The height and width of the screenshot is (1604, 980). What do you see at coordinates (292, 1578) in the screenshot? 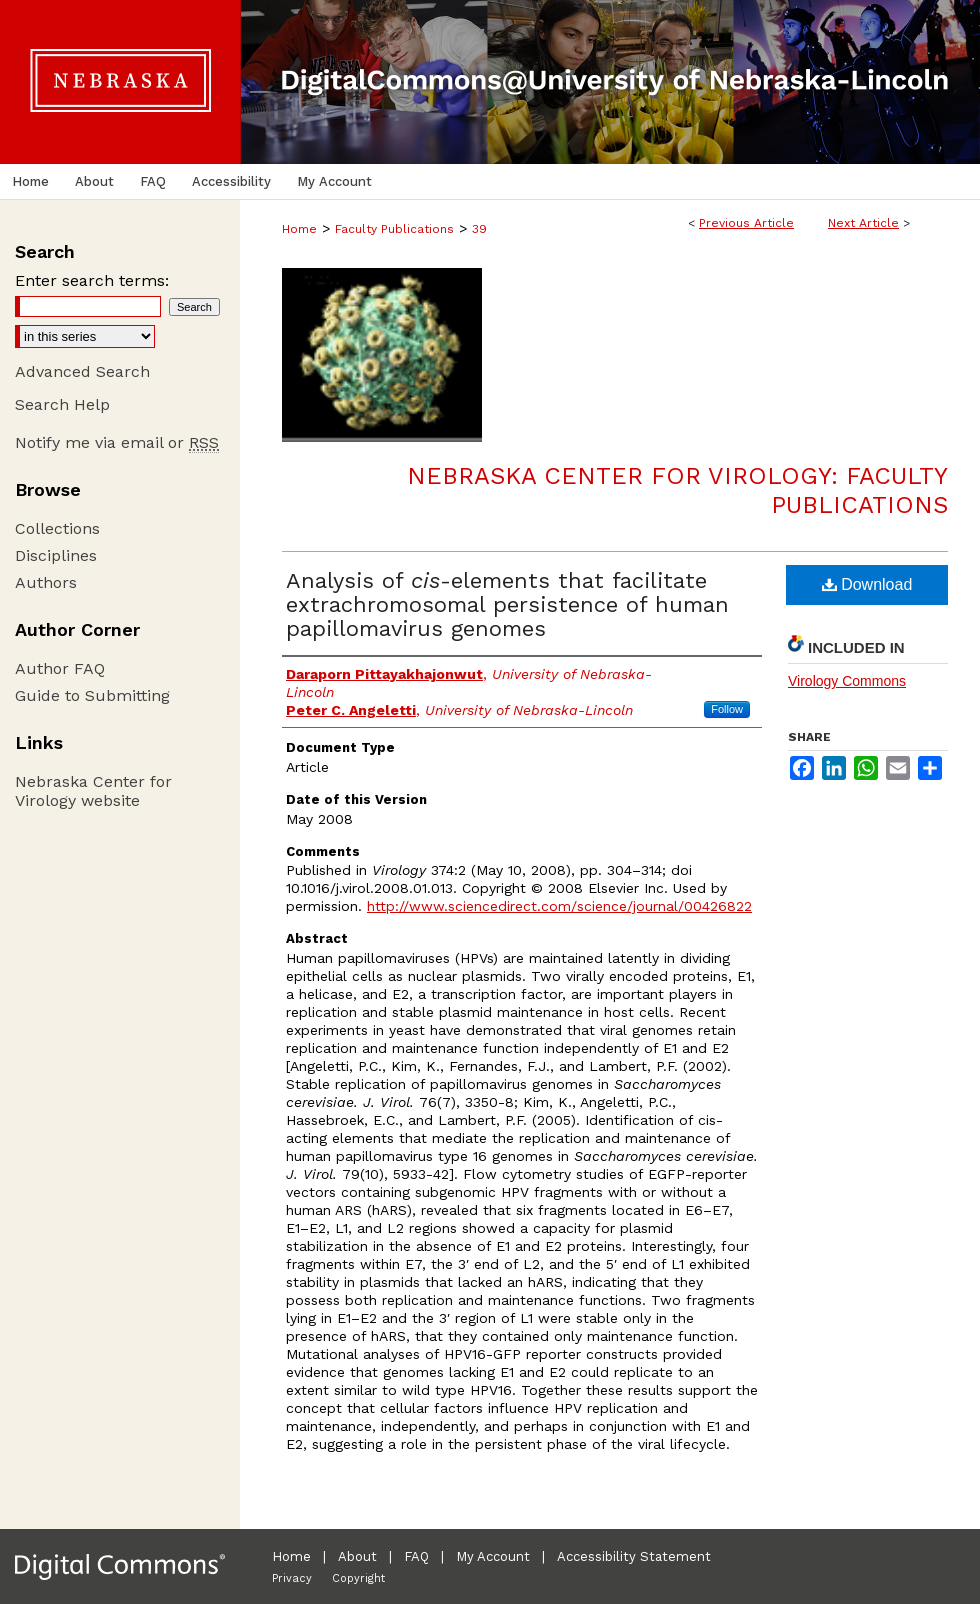
I see `Privacy` at bounding box center [292, 1578].